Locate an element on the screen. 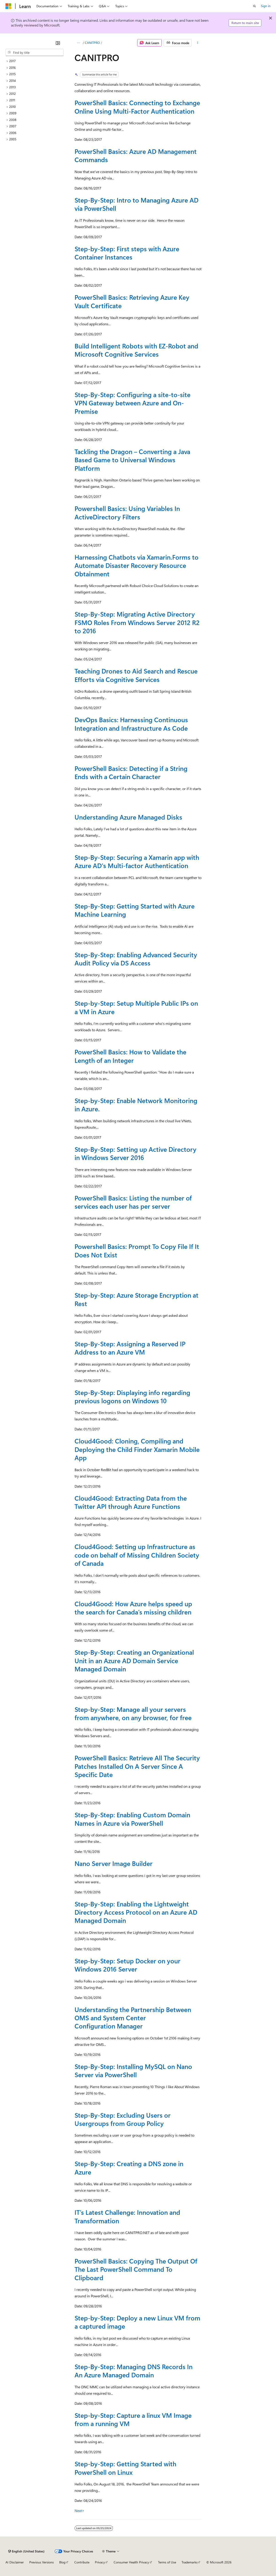 This screenshot has width=276, height=2576. Previous Versions is located at coordinates (41, 2562).